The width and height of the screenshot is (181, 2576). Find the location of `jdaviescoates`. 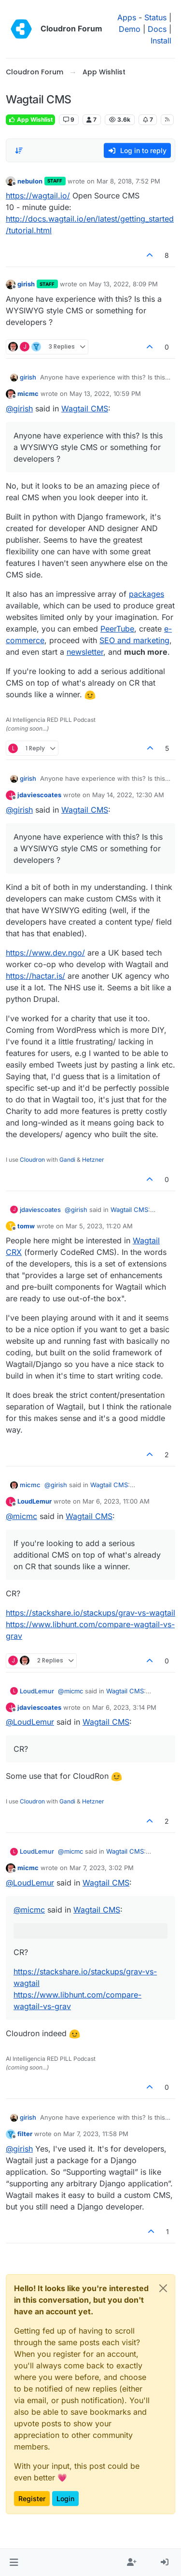

jdaviescoates is located at coordinates (39, 795).